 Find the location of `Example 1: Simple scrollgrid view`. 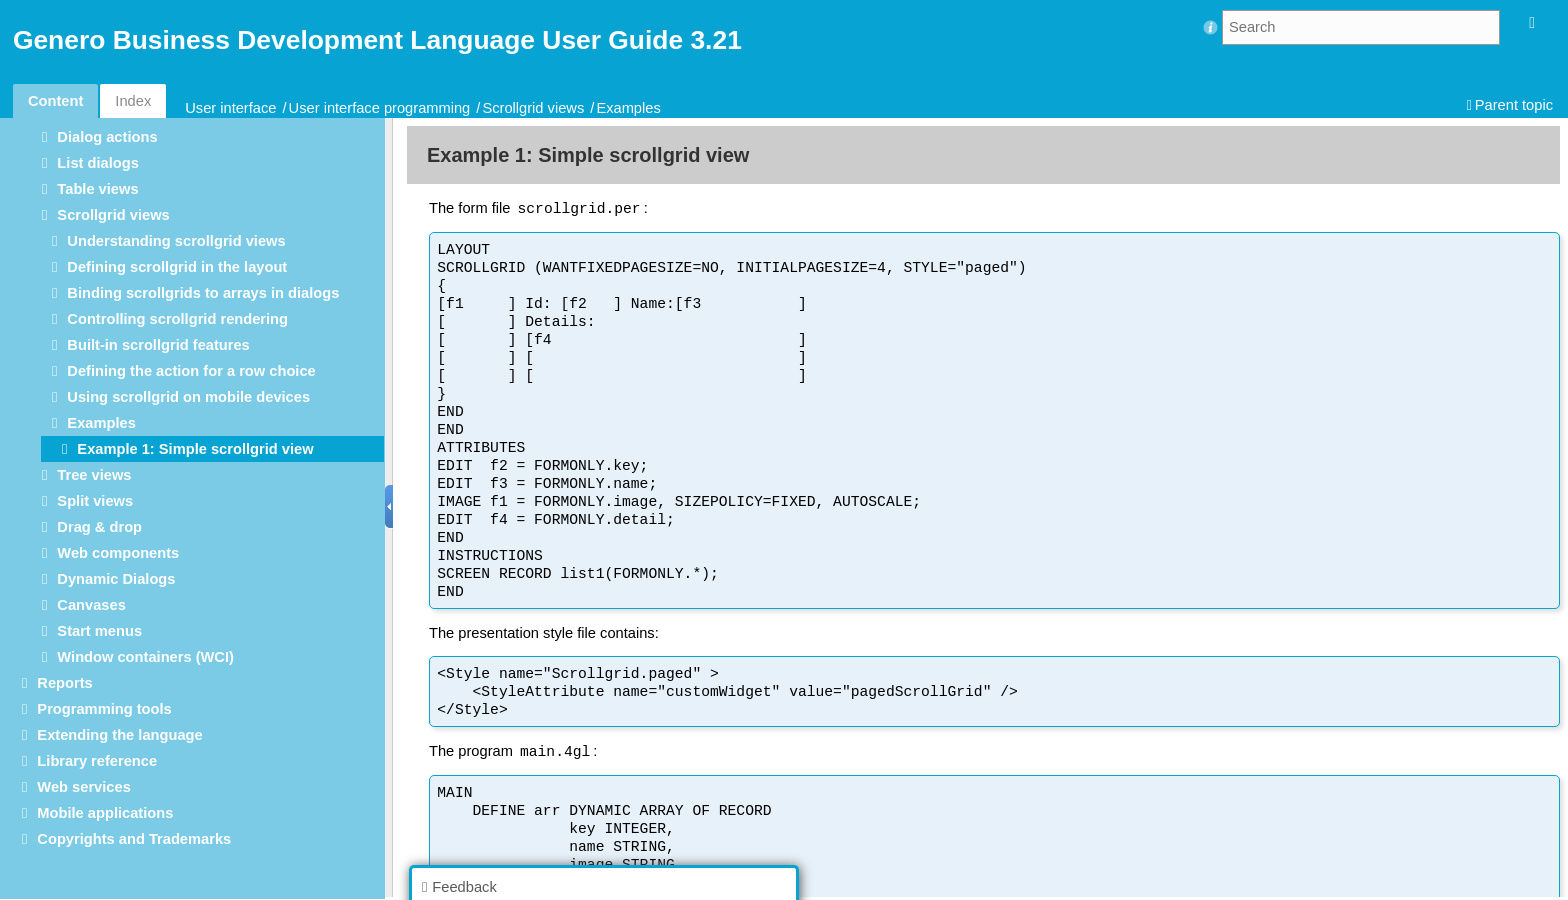

Example 1: Simple scrollgrid view is located at coordinates (195, 449).